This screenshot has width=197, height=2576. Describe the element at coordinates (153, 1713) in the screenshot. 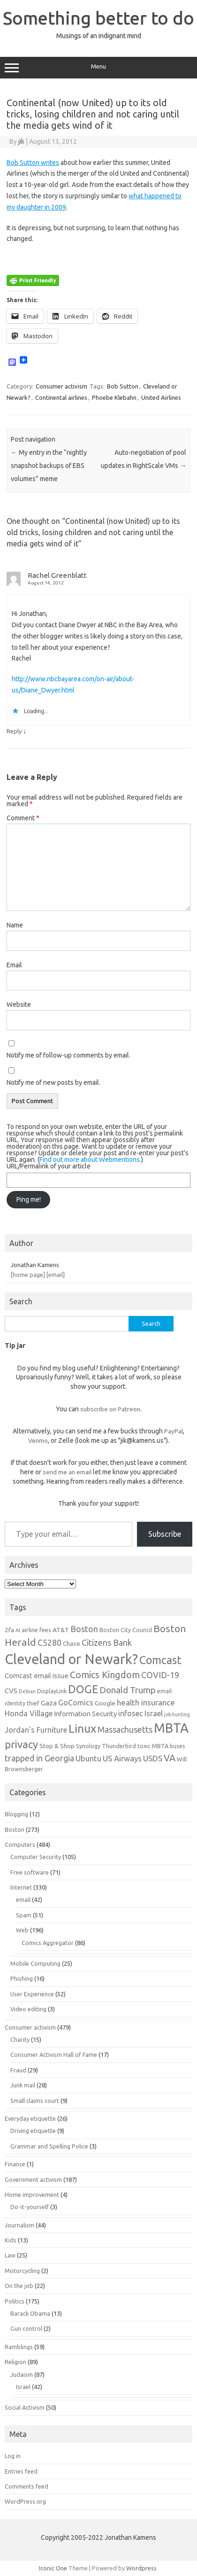

I see `Israel [Israel (9 items)]` at that location.